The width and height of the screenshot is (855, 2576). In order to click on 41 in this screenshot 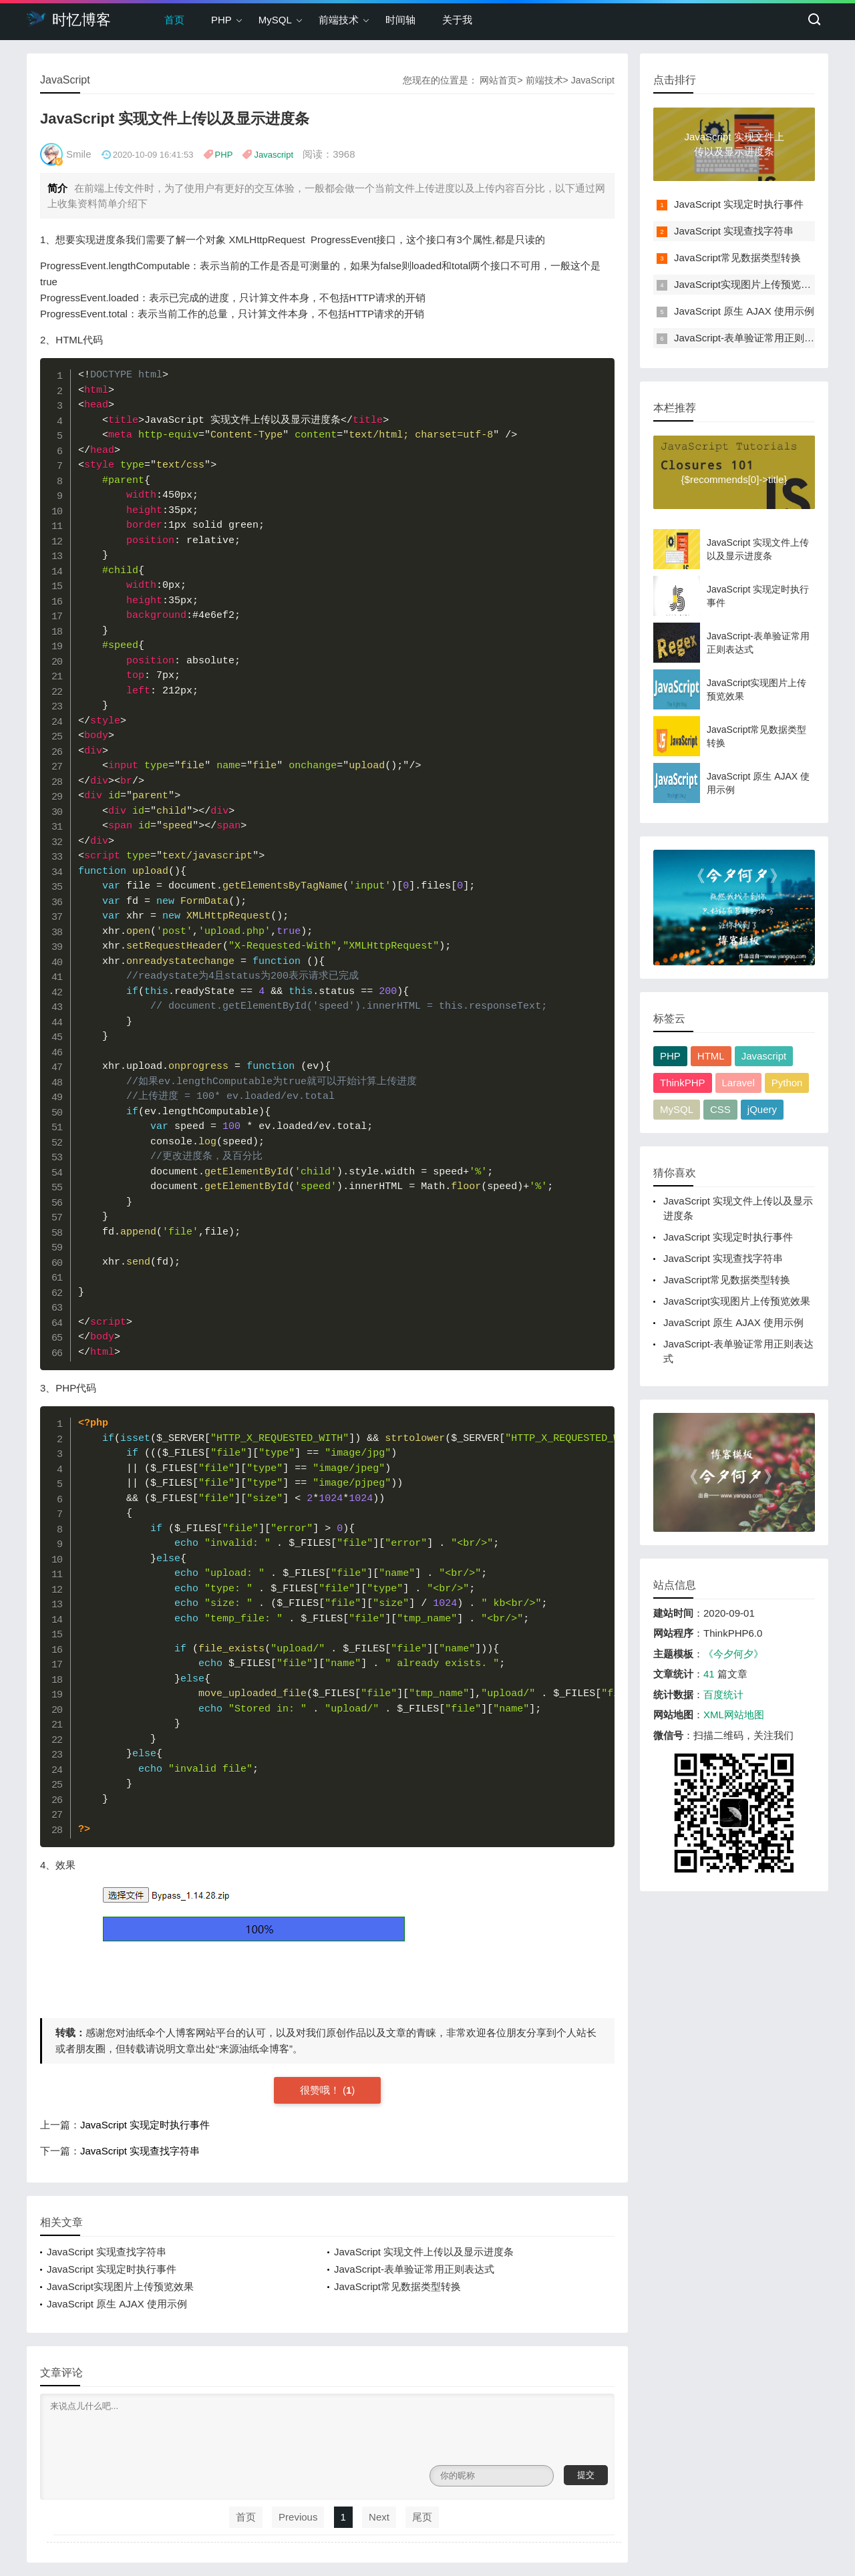, I will do `click(709, 1673)`.